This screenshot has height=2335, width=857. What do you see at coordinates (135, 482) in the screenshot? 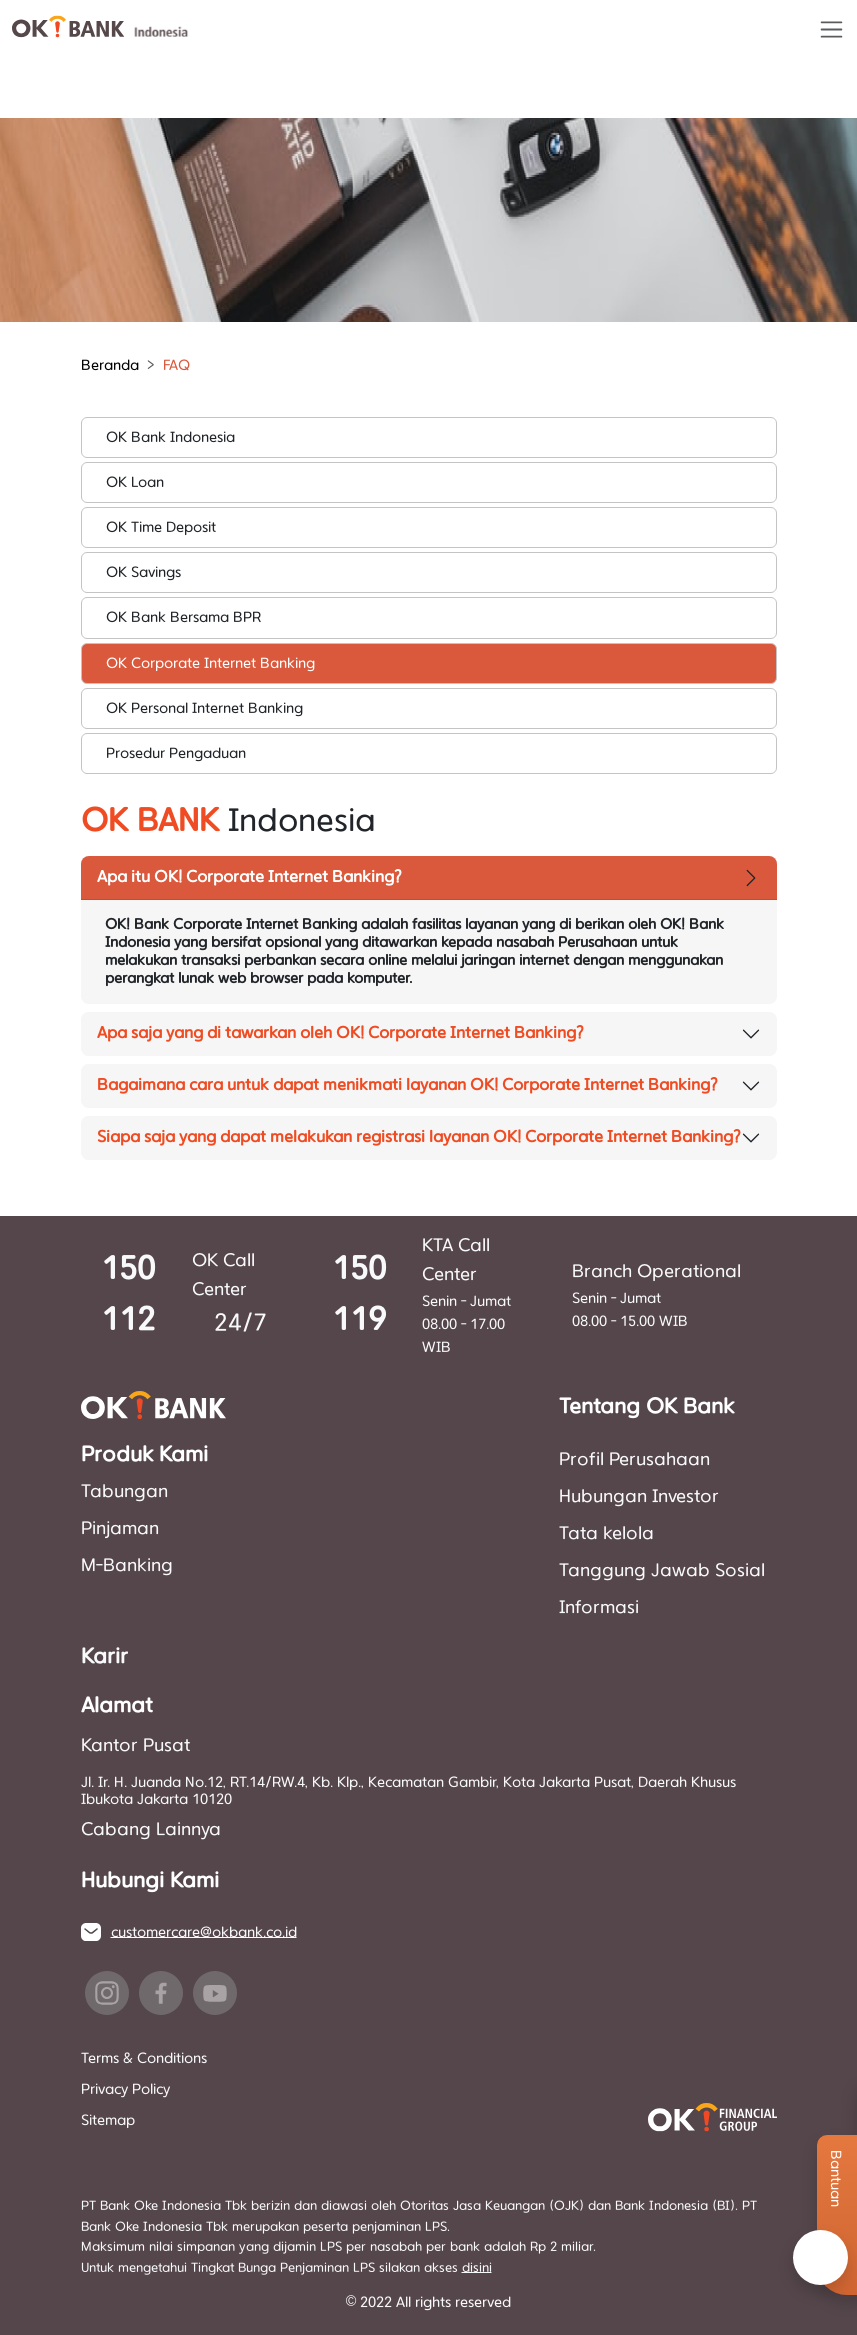
I see `OK Loan` at bounding box center [135, 482].